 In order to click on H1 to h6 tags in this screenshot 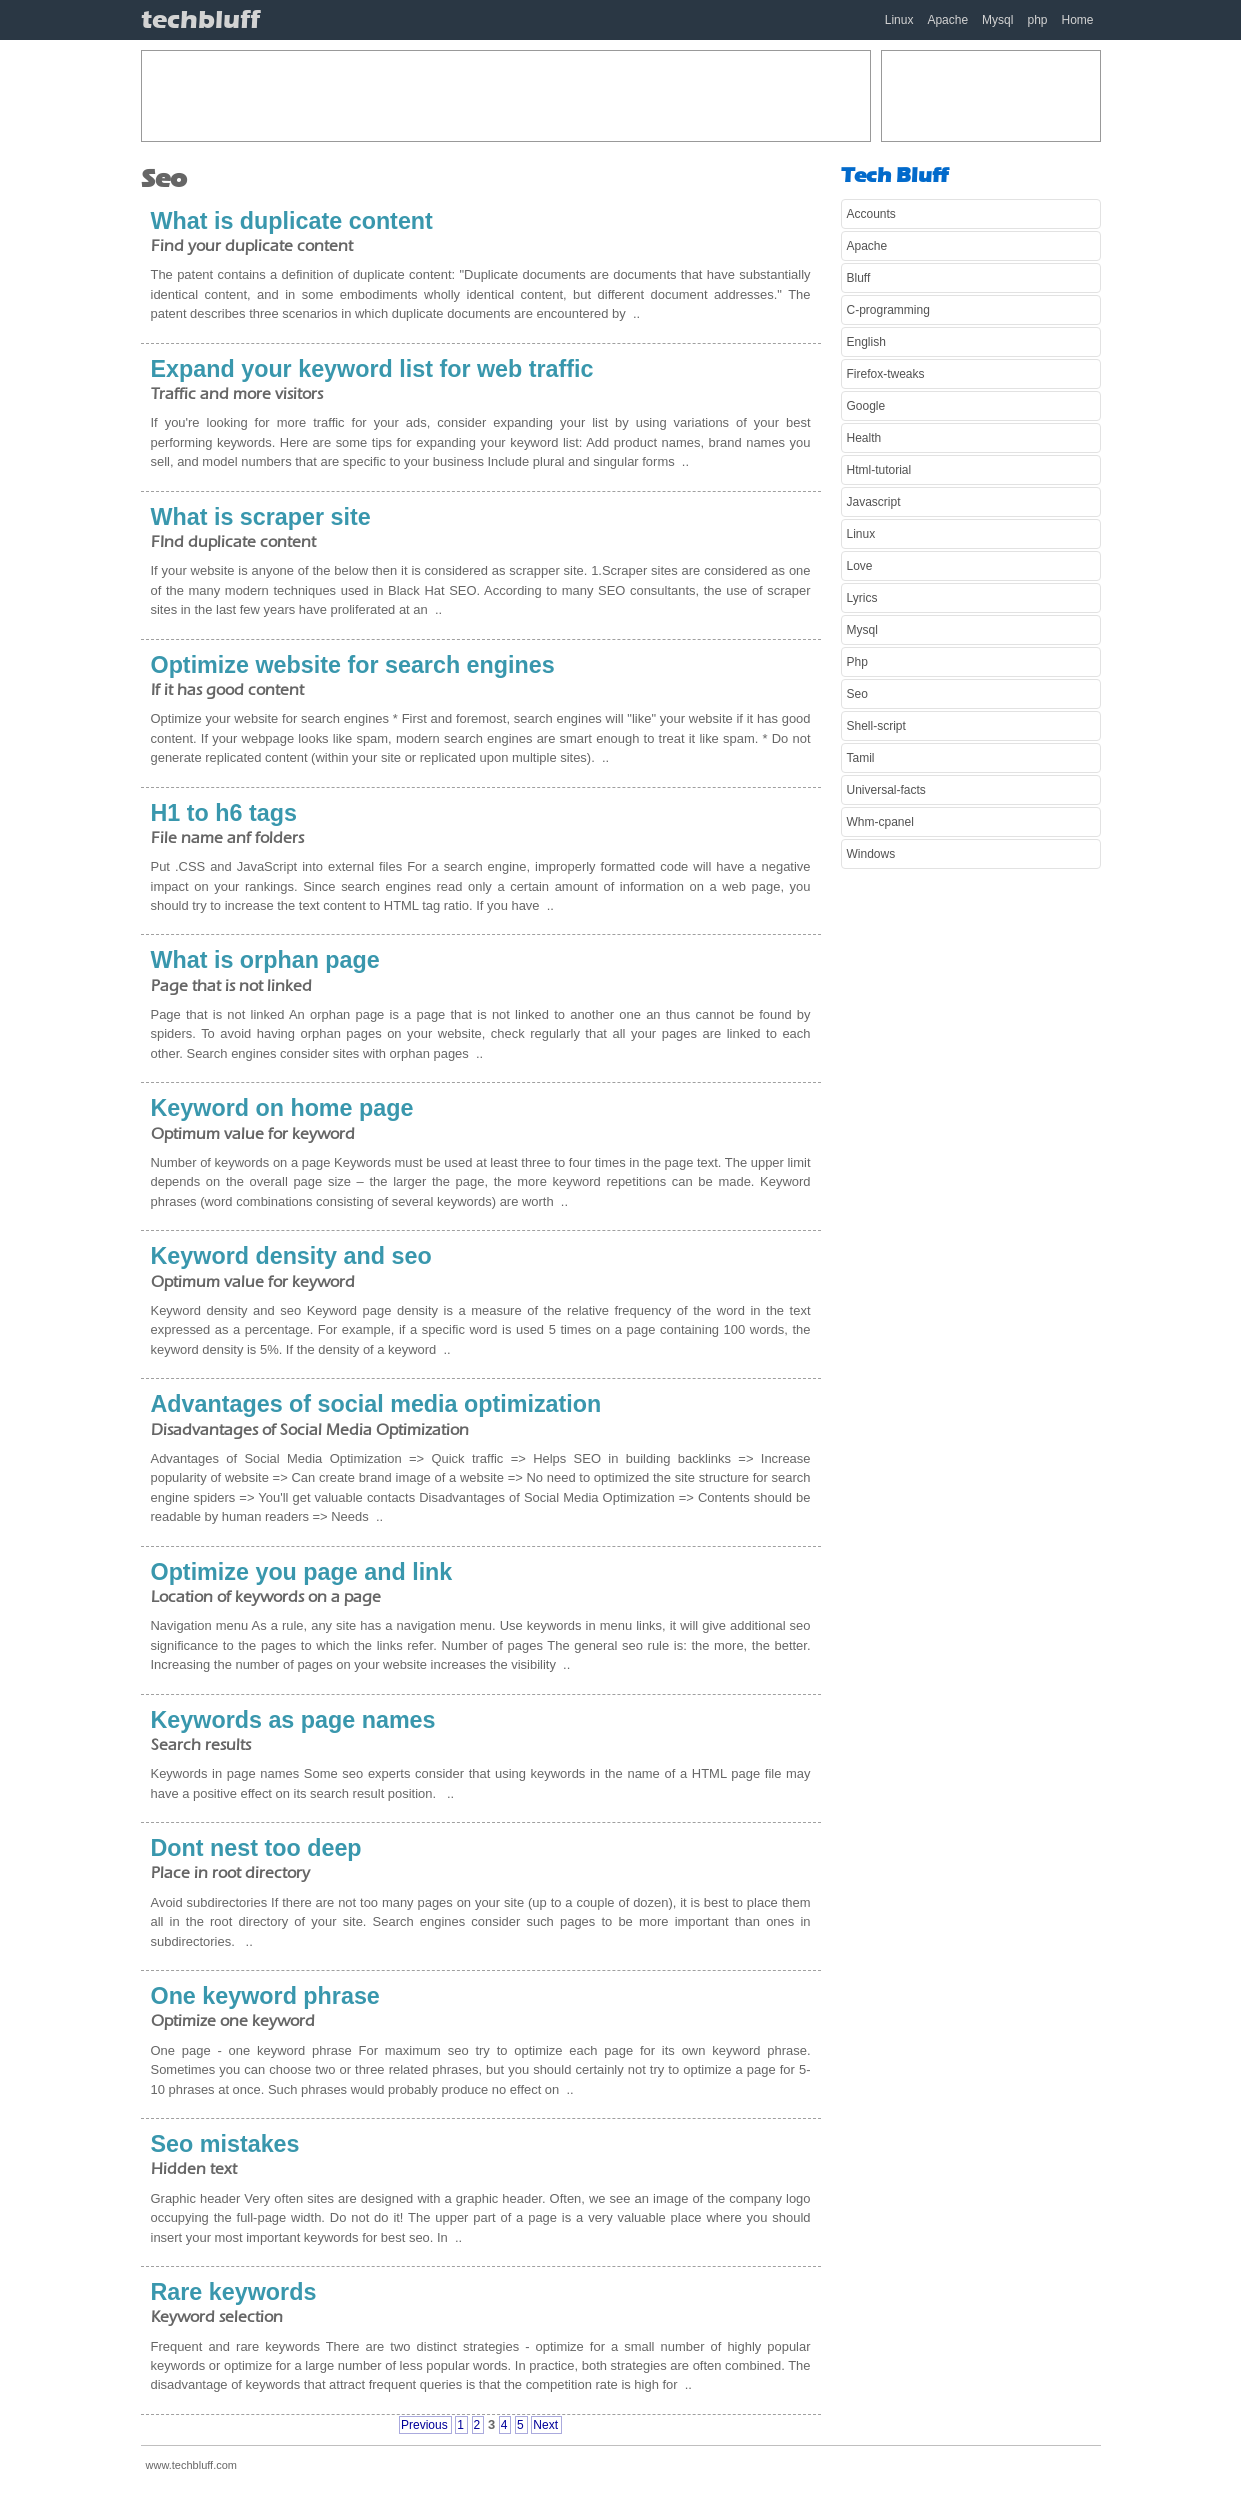, I will do `click(224, 813)`.